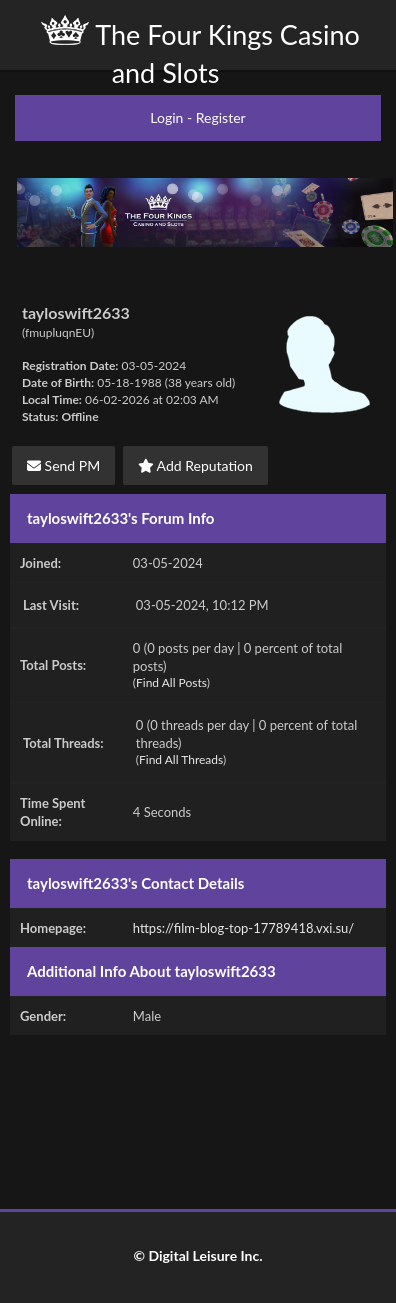  What do you see at coordinates (221, 117) in the screenshot?
I see `Register` at bounding box center [221, 117].